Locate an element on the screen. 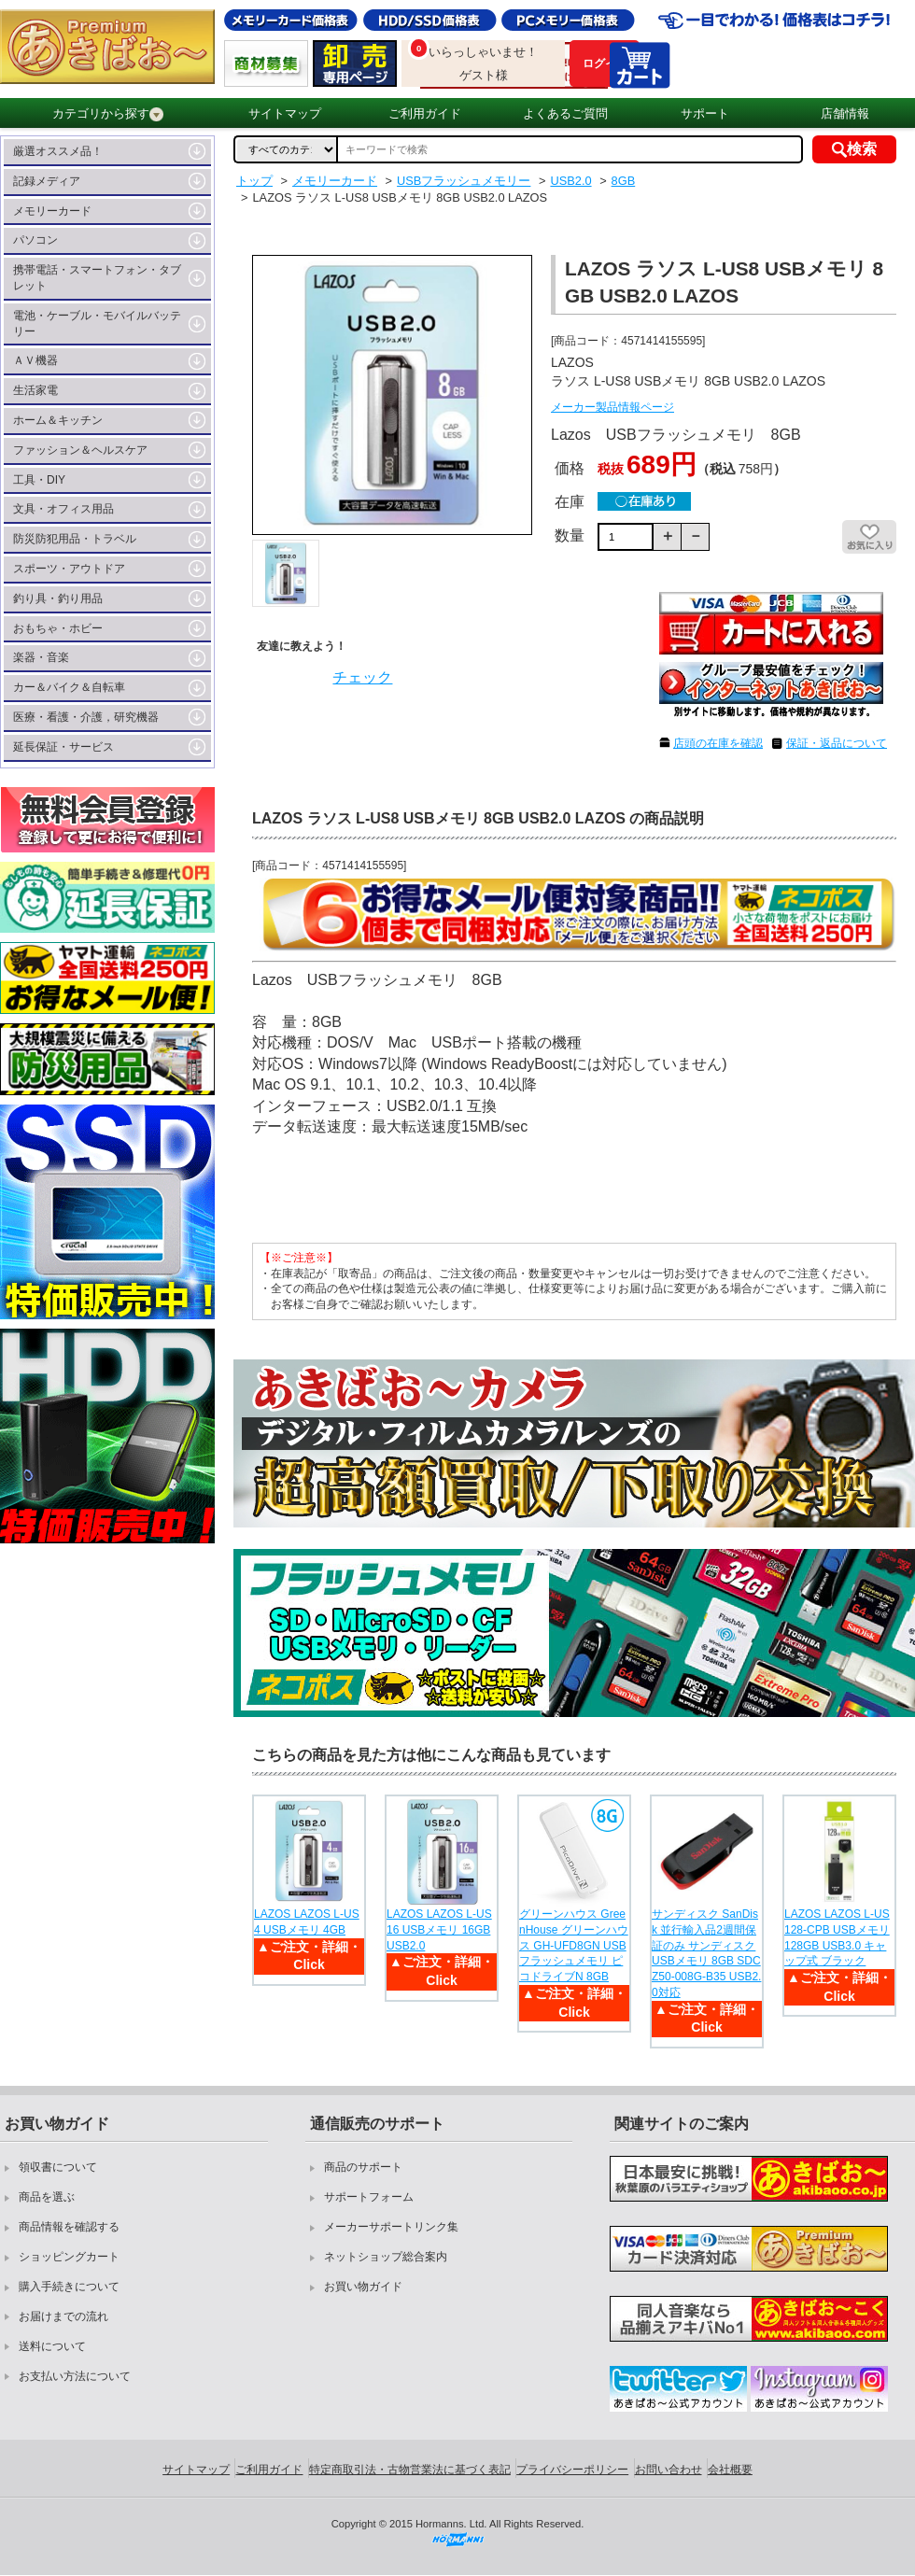 Image resolution: width=915 pixels, height=2576 pixels. サポートフォーム is located at coordinates (369, 2196).